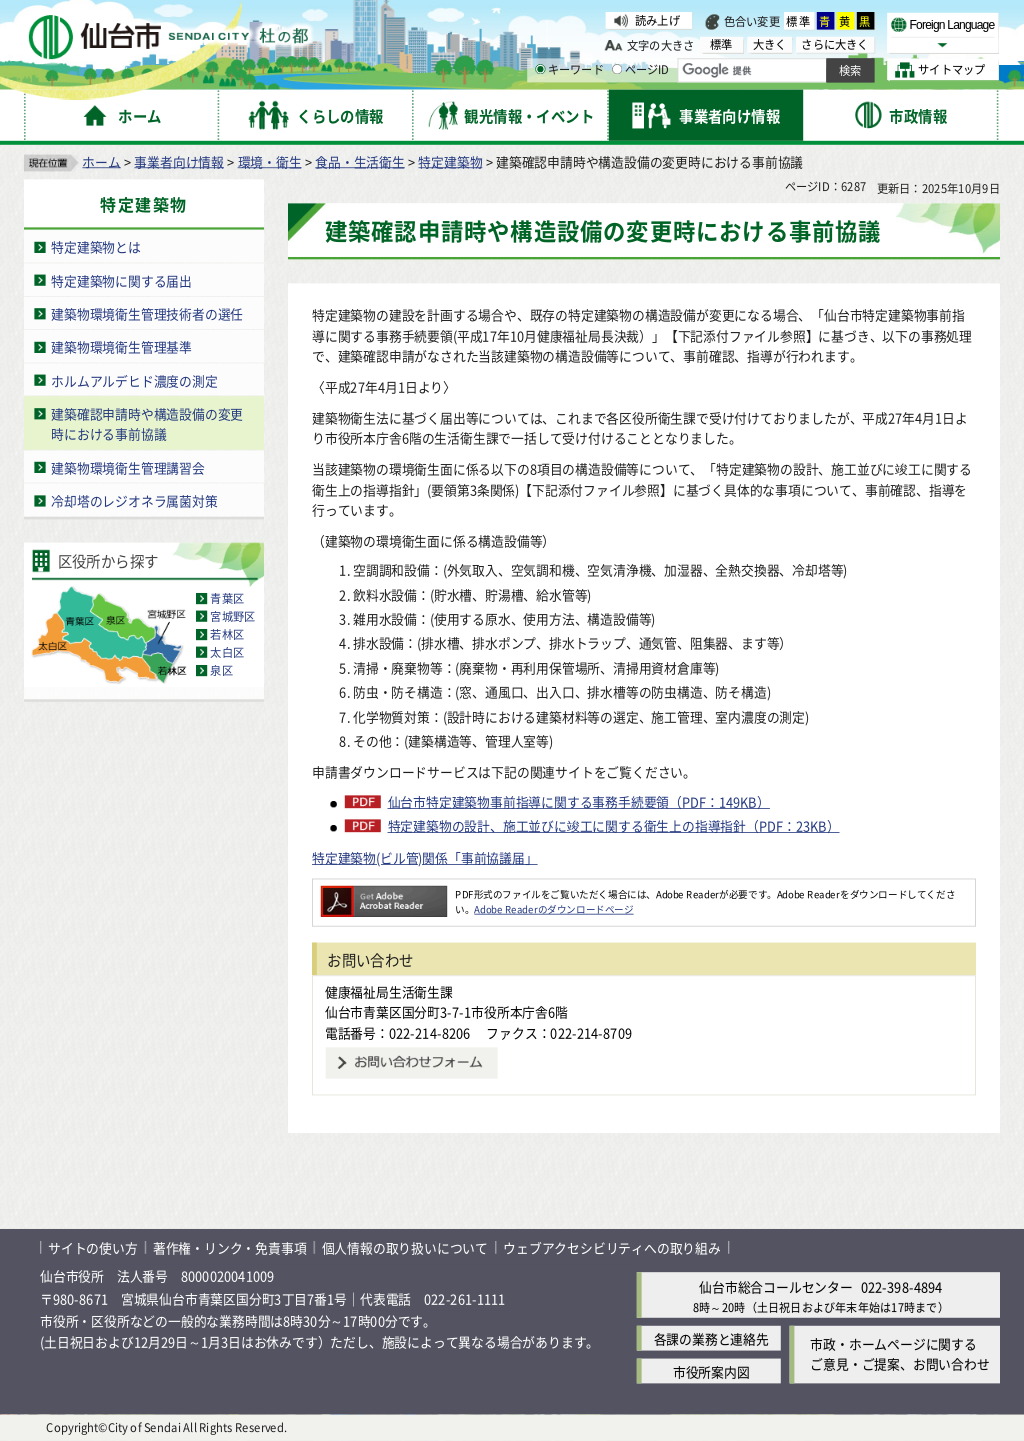 The image size is (1024, 1441). Describe the element at coordinates (128, 466) in the screenshot. I see `建築物環境衛生管理講習会` at that location.